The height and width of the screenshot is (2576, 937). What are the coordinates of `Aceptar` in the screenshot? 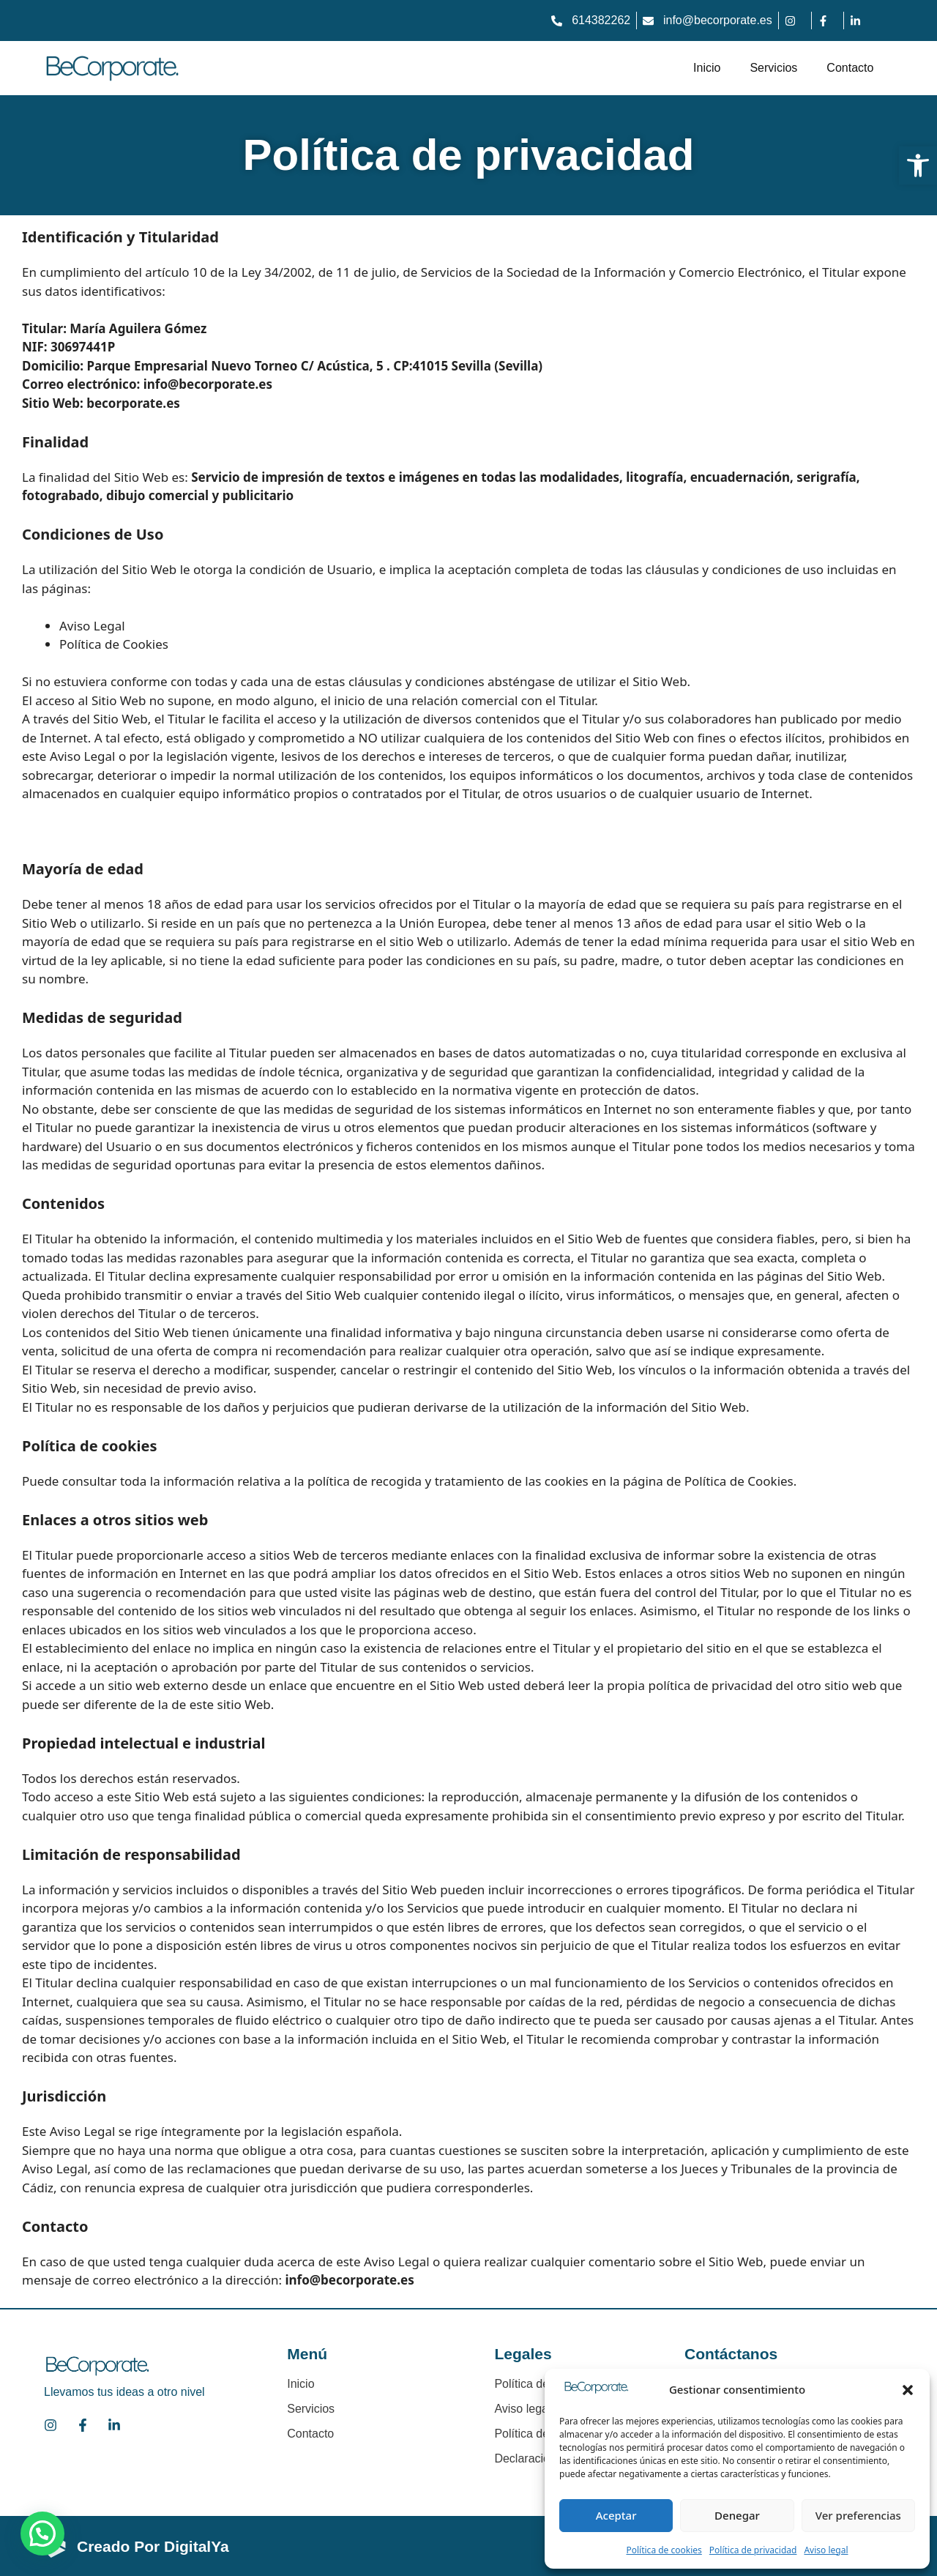 It's located at (616, 2515).